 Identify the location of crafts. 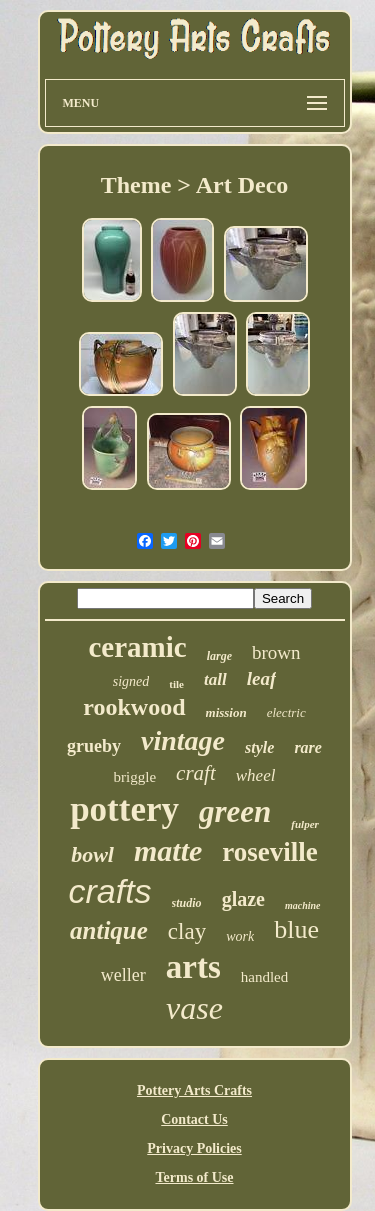
(109, 891).